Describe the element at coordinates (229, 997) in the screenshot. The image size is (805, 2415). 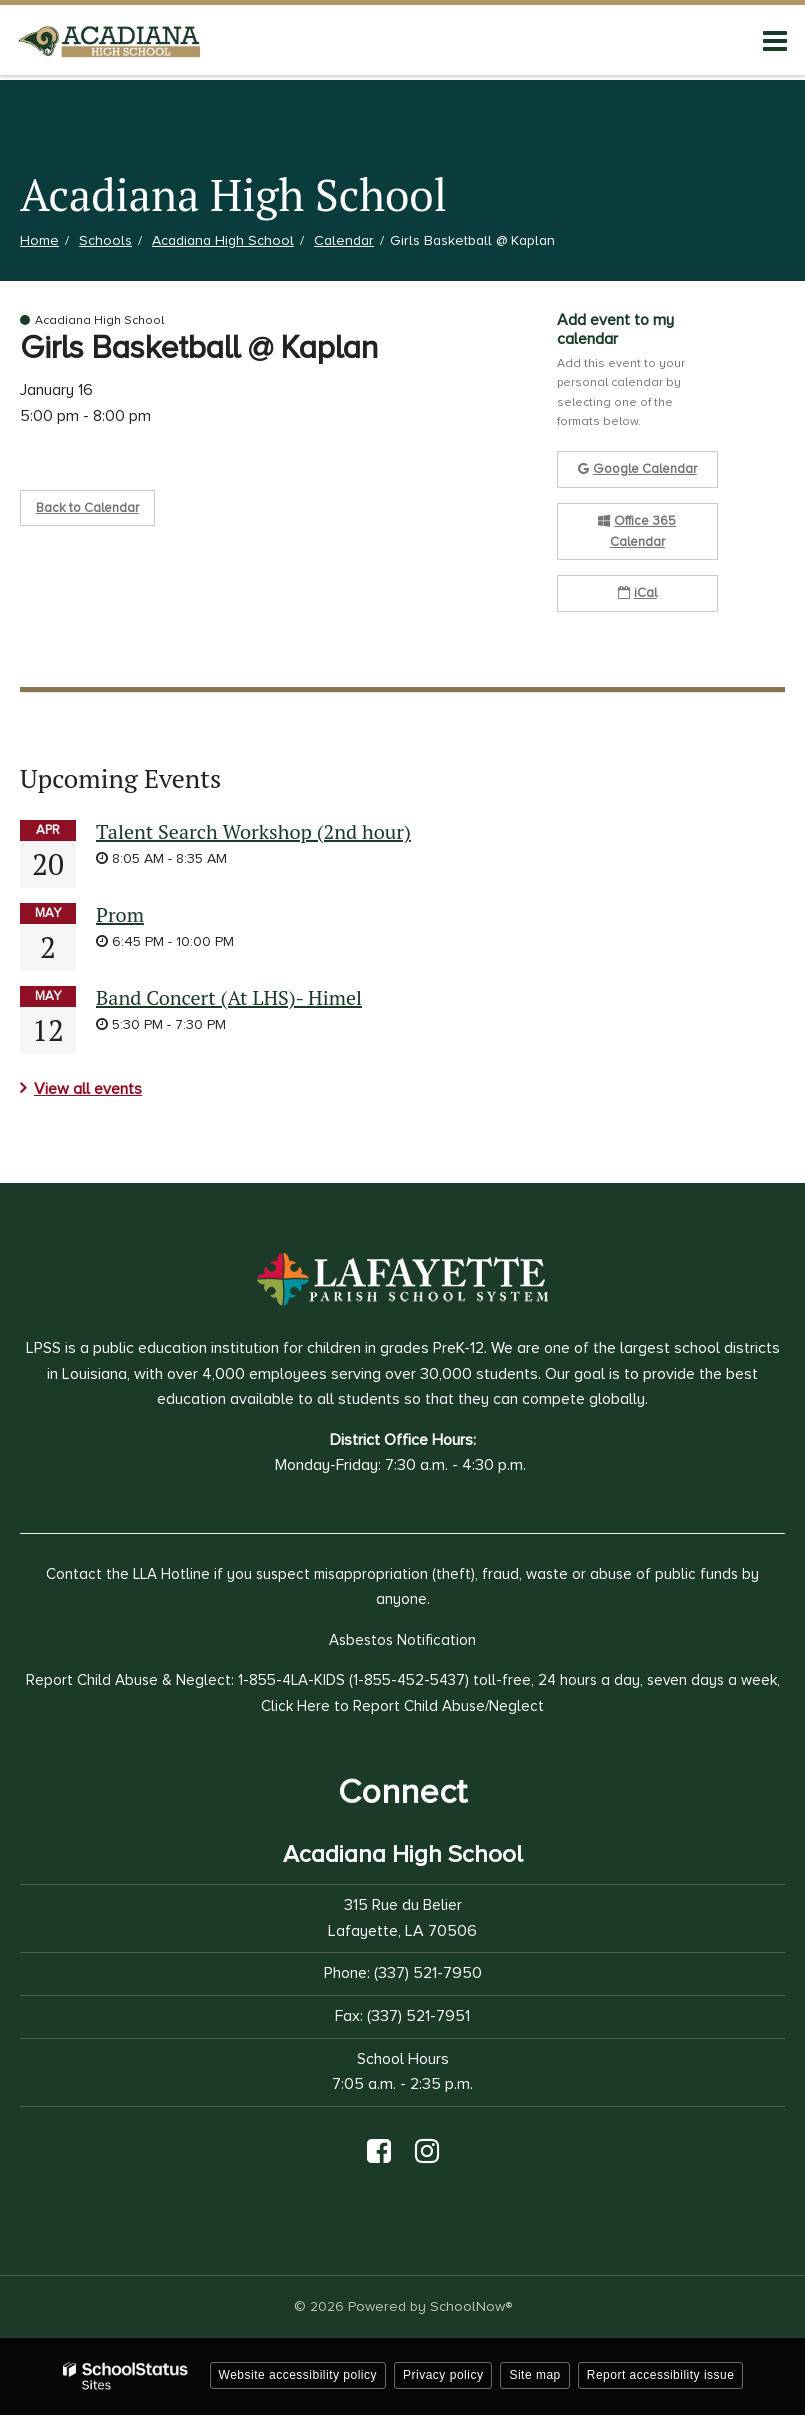
I see `Band Concert (At LHS)- Himel` at that location.